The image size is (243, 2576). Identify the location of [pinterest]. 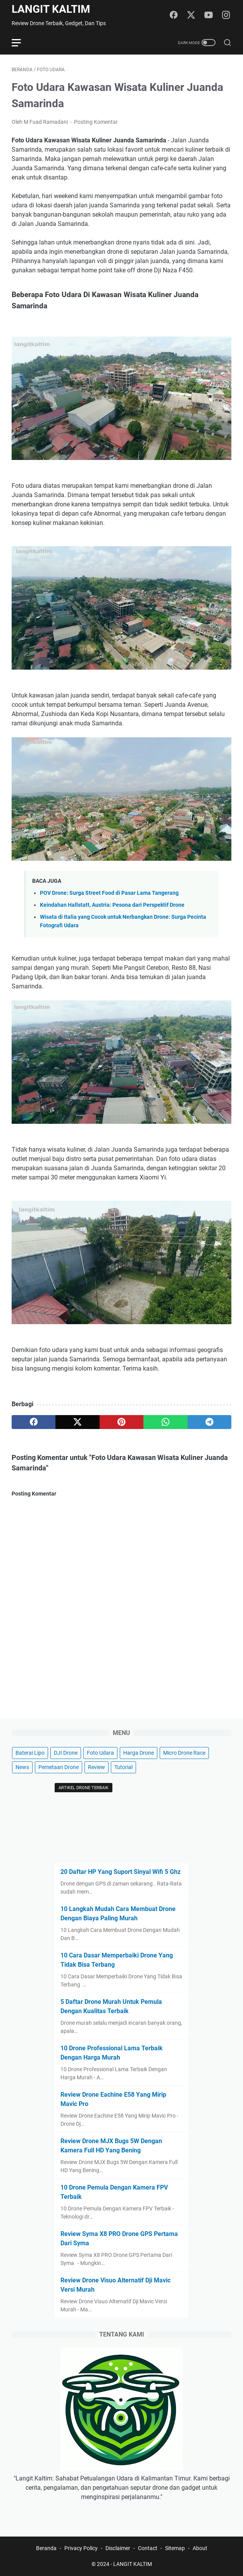
(121, 1422).